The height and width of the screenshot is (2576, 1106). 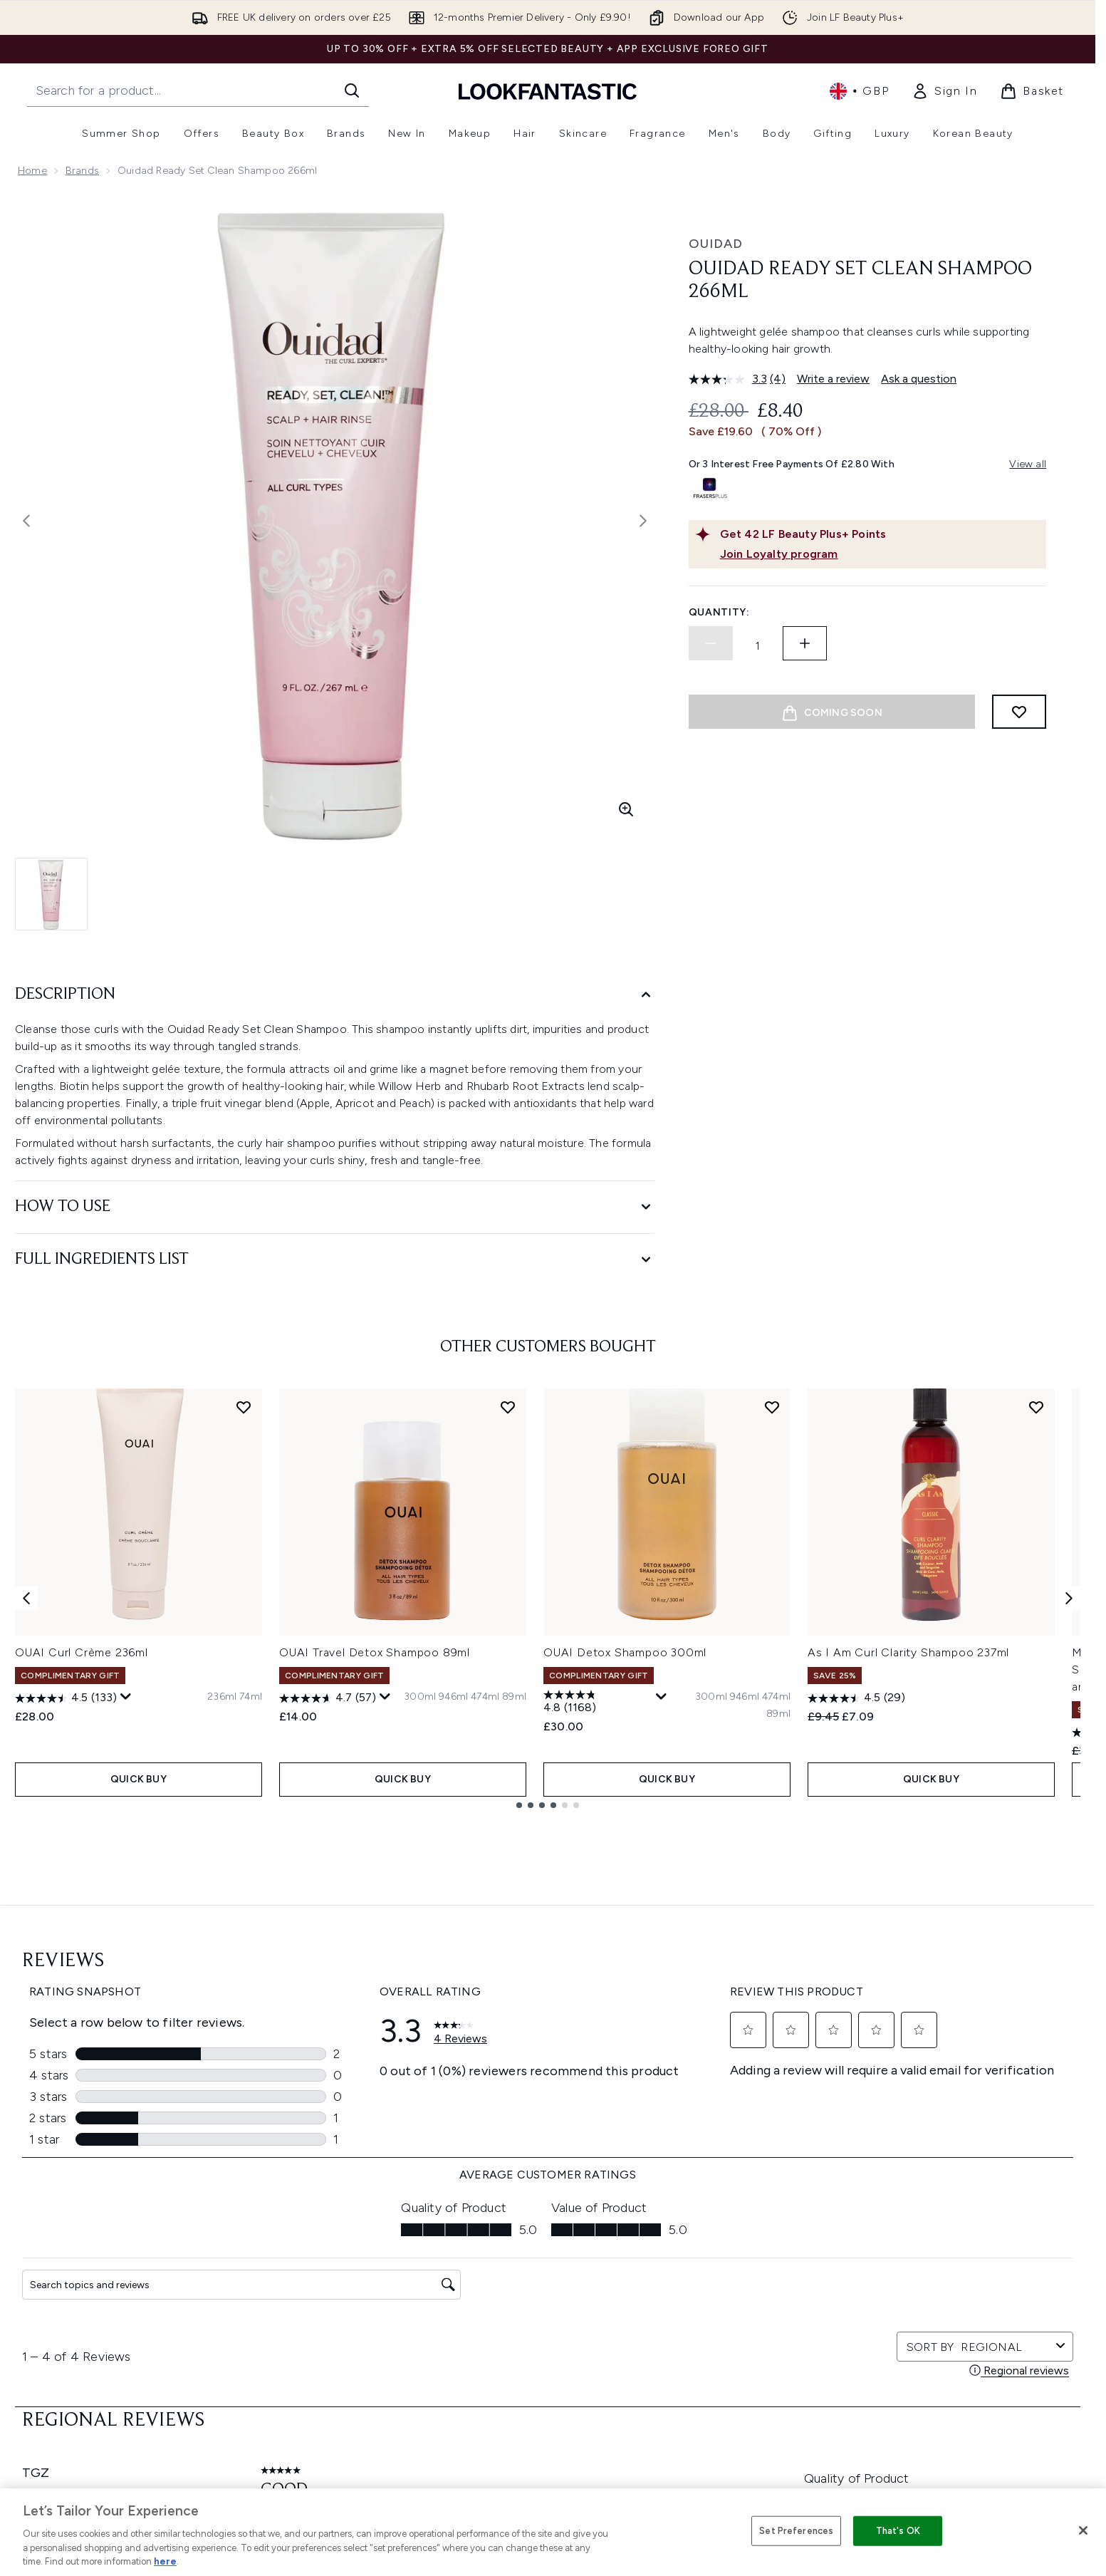 What do you see at coordinates (334, 1260) in the screenshot?
I see `[Full Ingredients List]` at bounding box center [334, 1260].